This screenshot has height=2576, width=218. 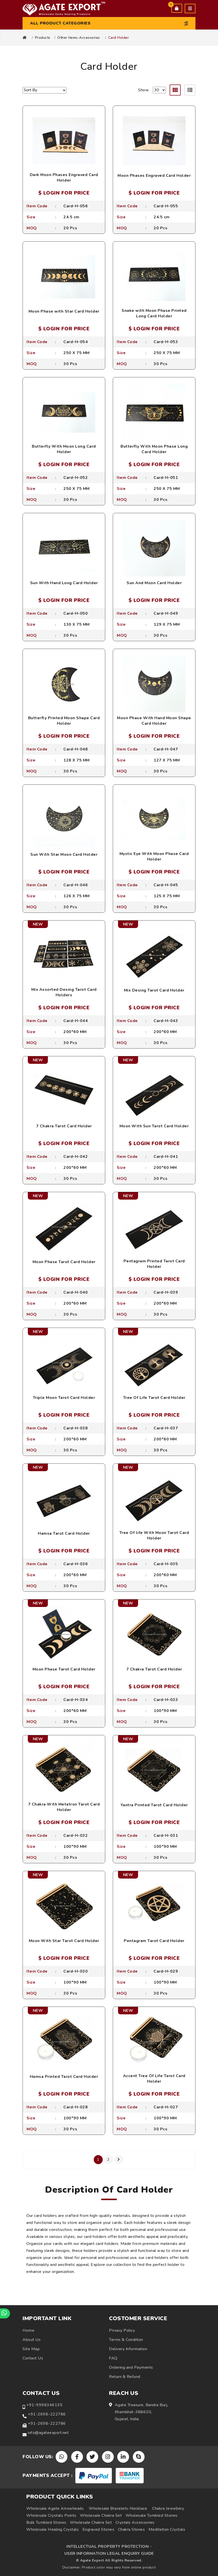 What do you see at coordinates (64, 1807) in the screenshot?
I see `7 Chakra With Metatron Tarot Card Holder` at bounding box center [64, 1807].